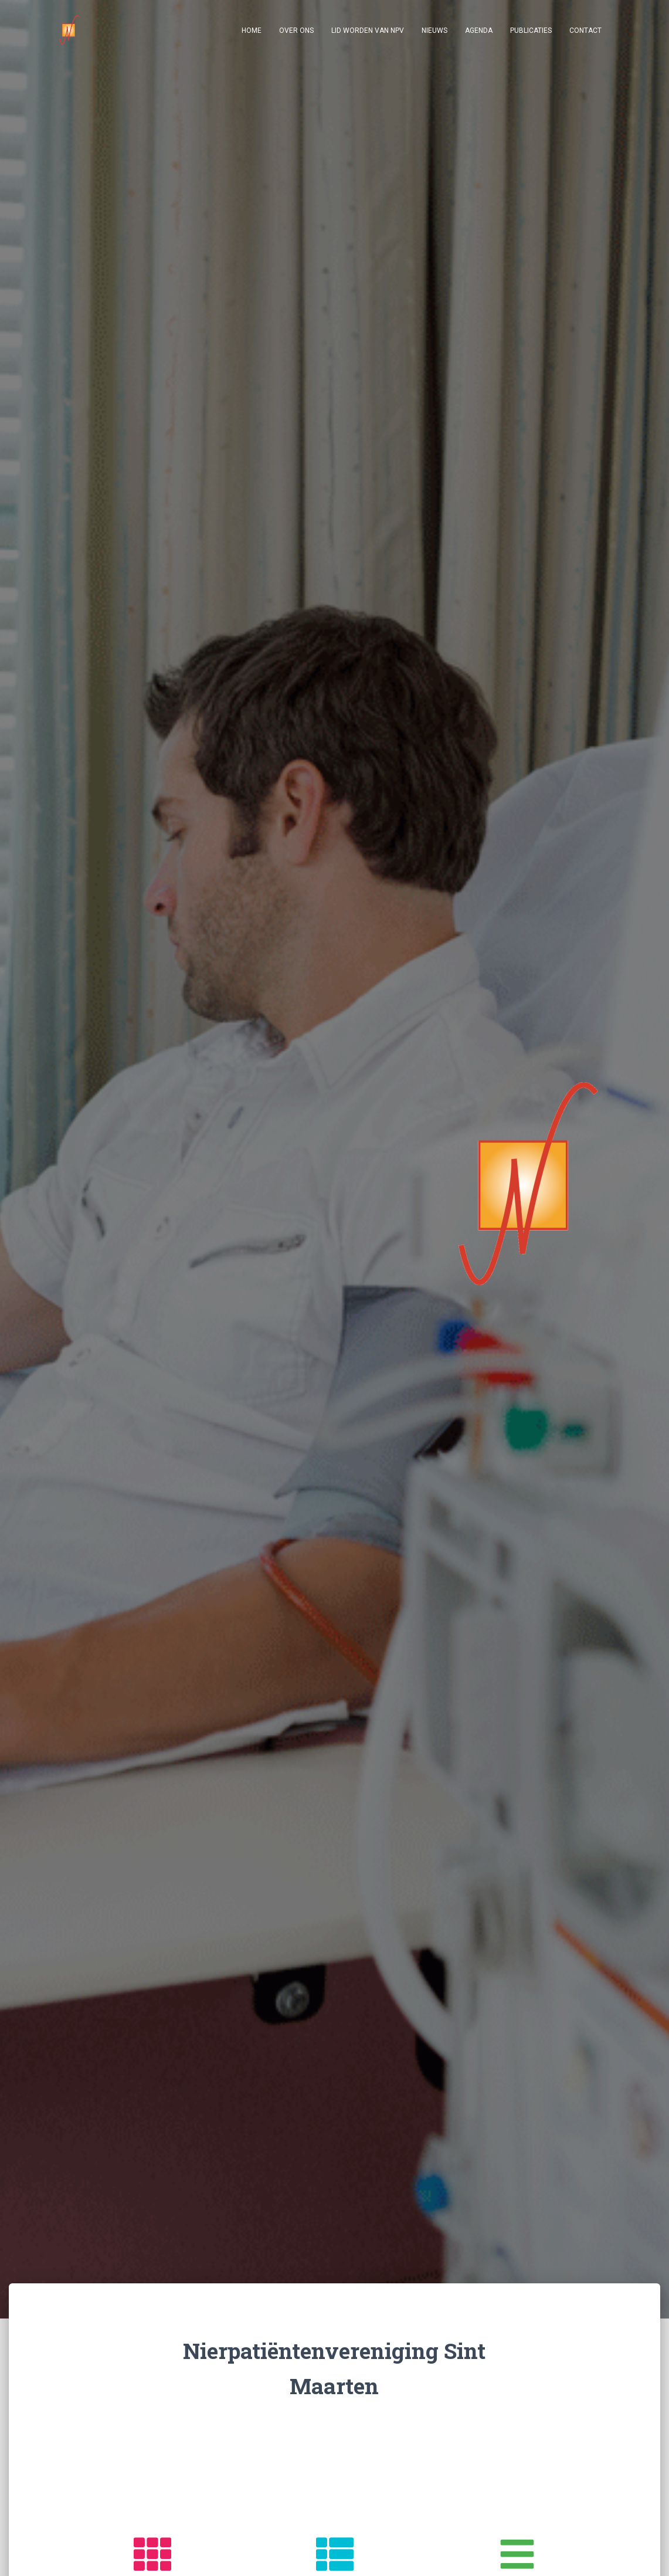  Describe the element at coordinates (585, 30) in the screenshot. I see `Contact` at that location.